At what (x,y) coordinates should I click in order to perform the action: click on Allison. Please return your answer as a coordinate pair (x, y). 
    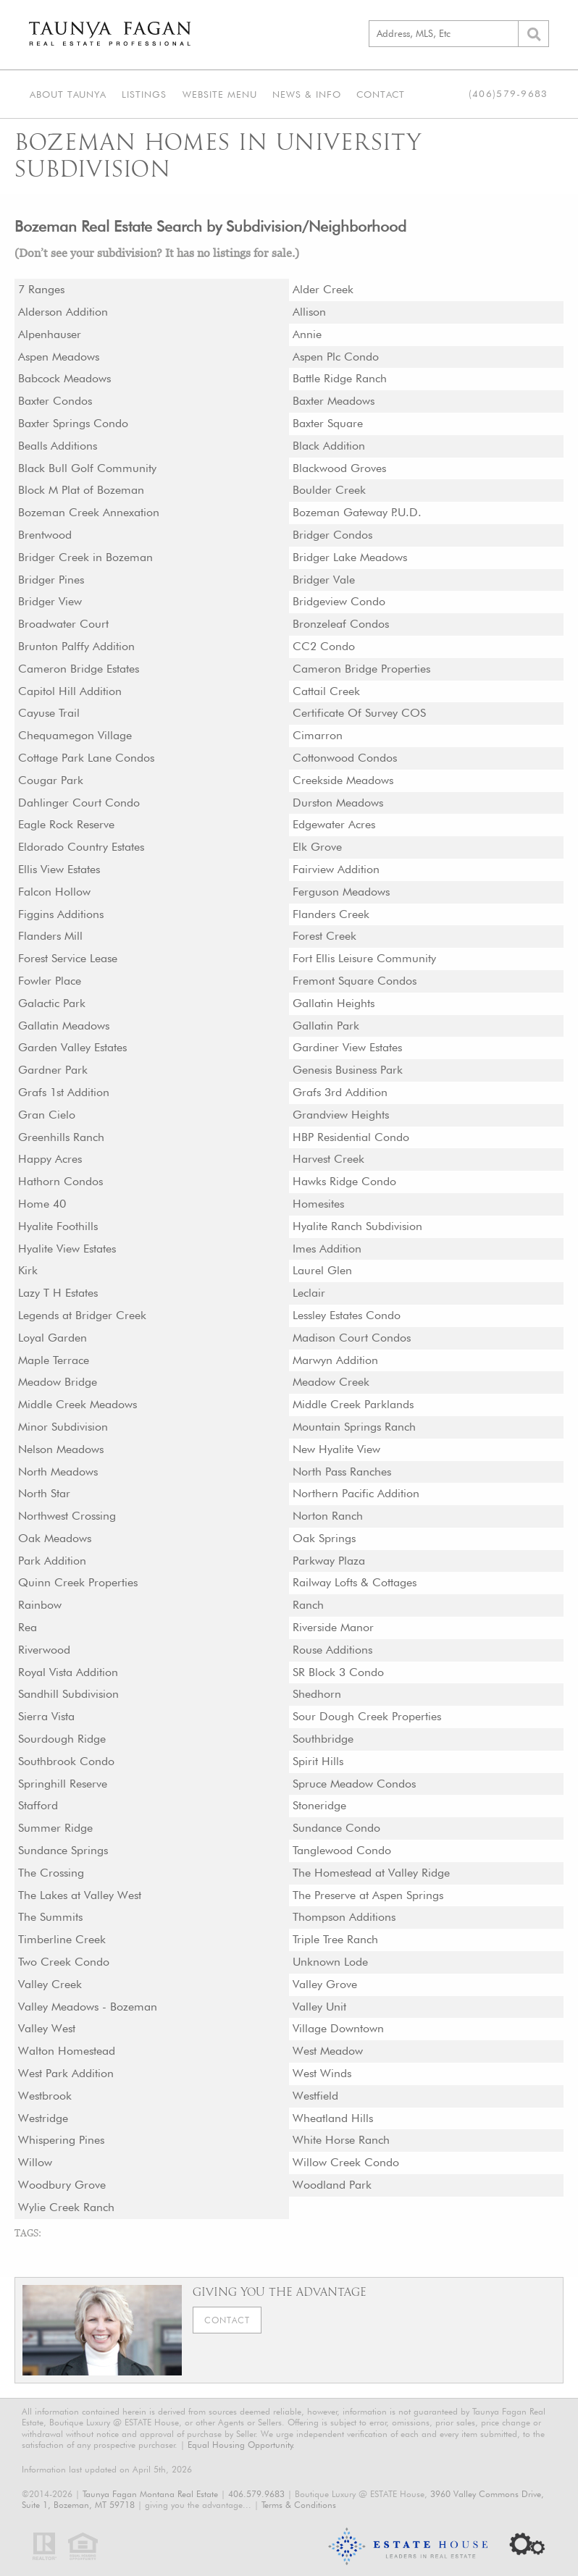
    Looking at the image, I should click on (310, 312).